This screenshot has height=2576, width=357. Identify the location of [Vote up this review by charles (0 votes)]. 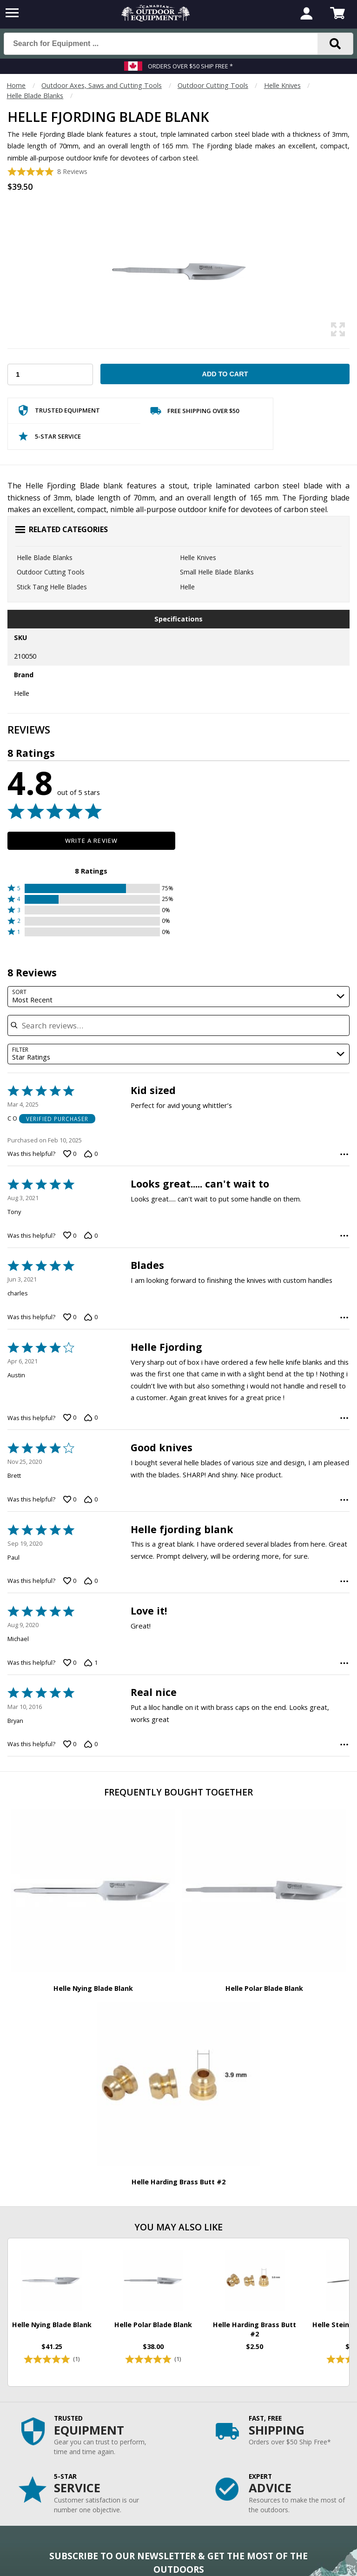
(69, 1317).